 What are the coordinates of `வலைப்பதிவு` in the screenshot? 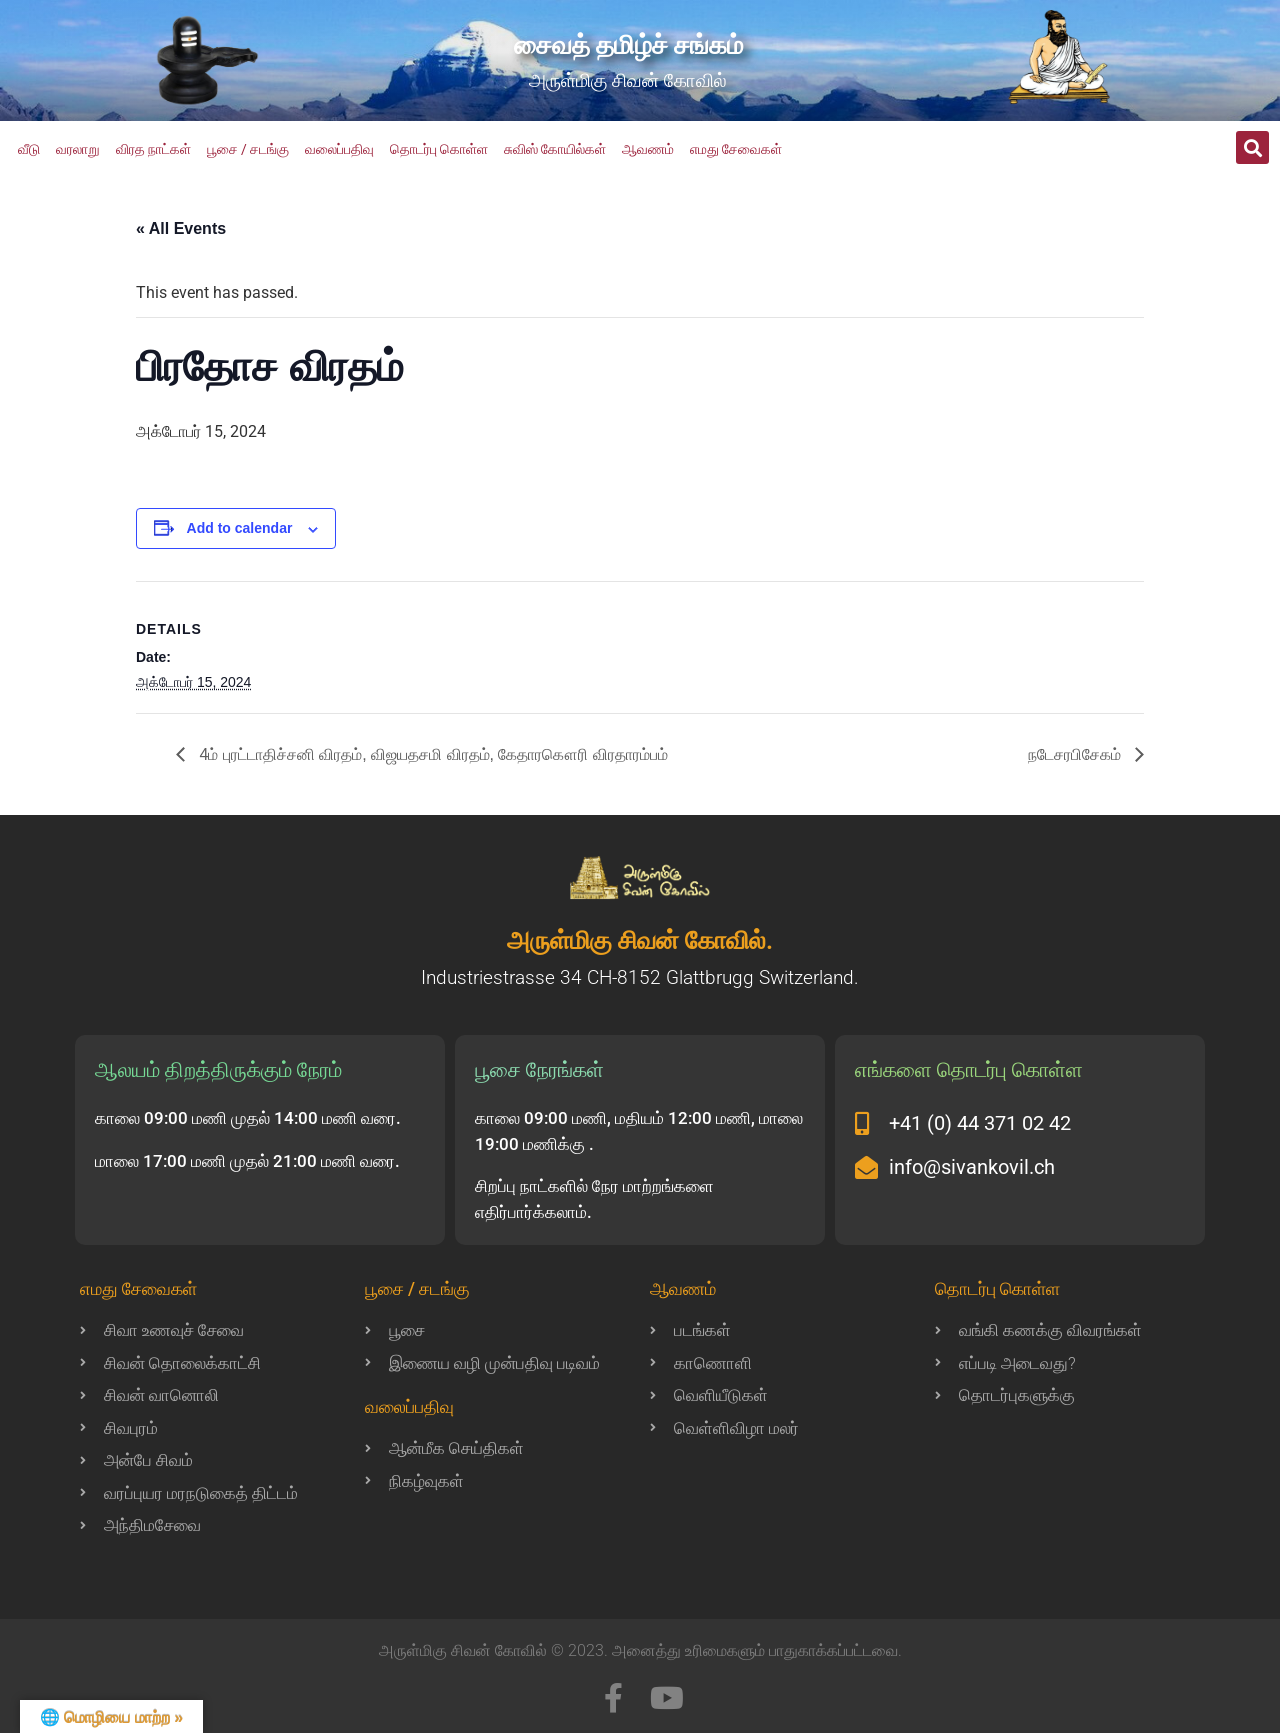 It's located at (339, 149).